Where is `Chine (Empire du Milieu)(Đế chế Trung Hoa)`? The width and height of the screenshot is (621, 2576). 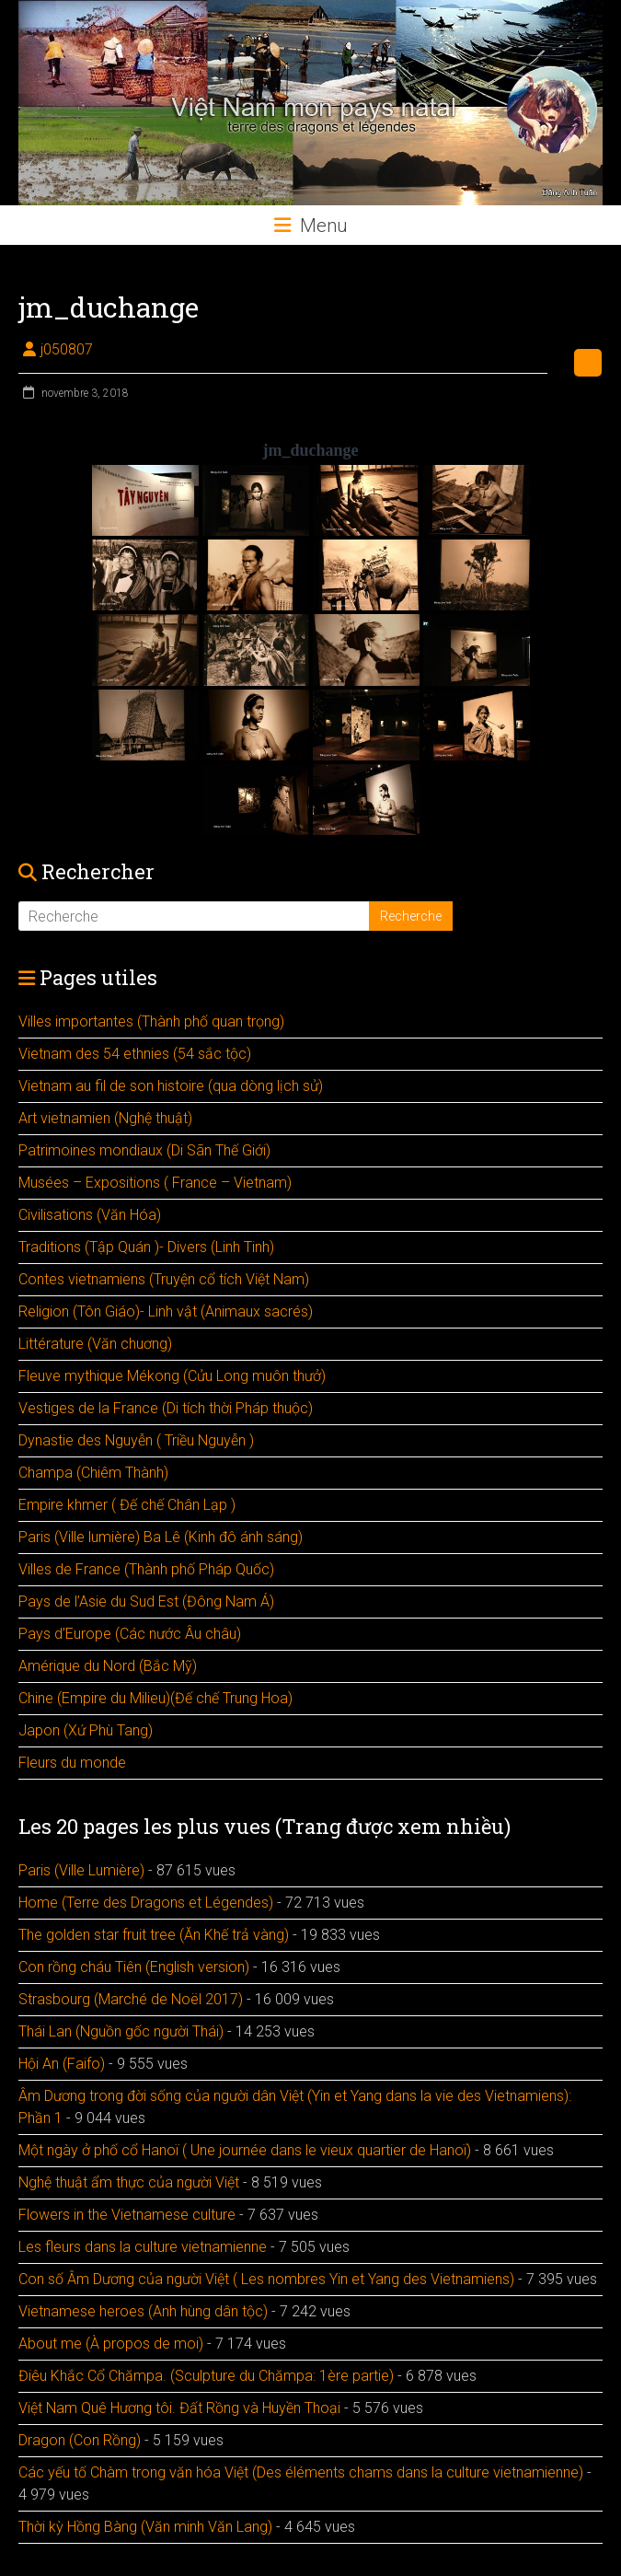 Chine (Empire du Milieu)(Đế chế Trung Hoa) is located at coordinates (155, 1698).